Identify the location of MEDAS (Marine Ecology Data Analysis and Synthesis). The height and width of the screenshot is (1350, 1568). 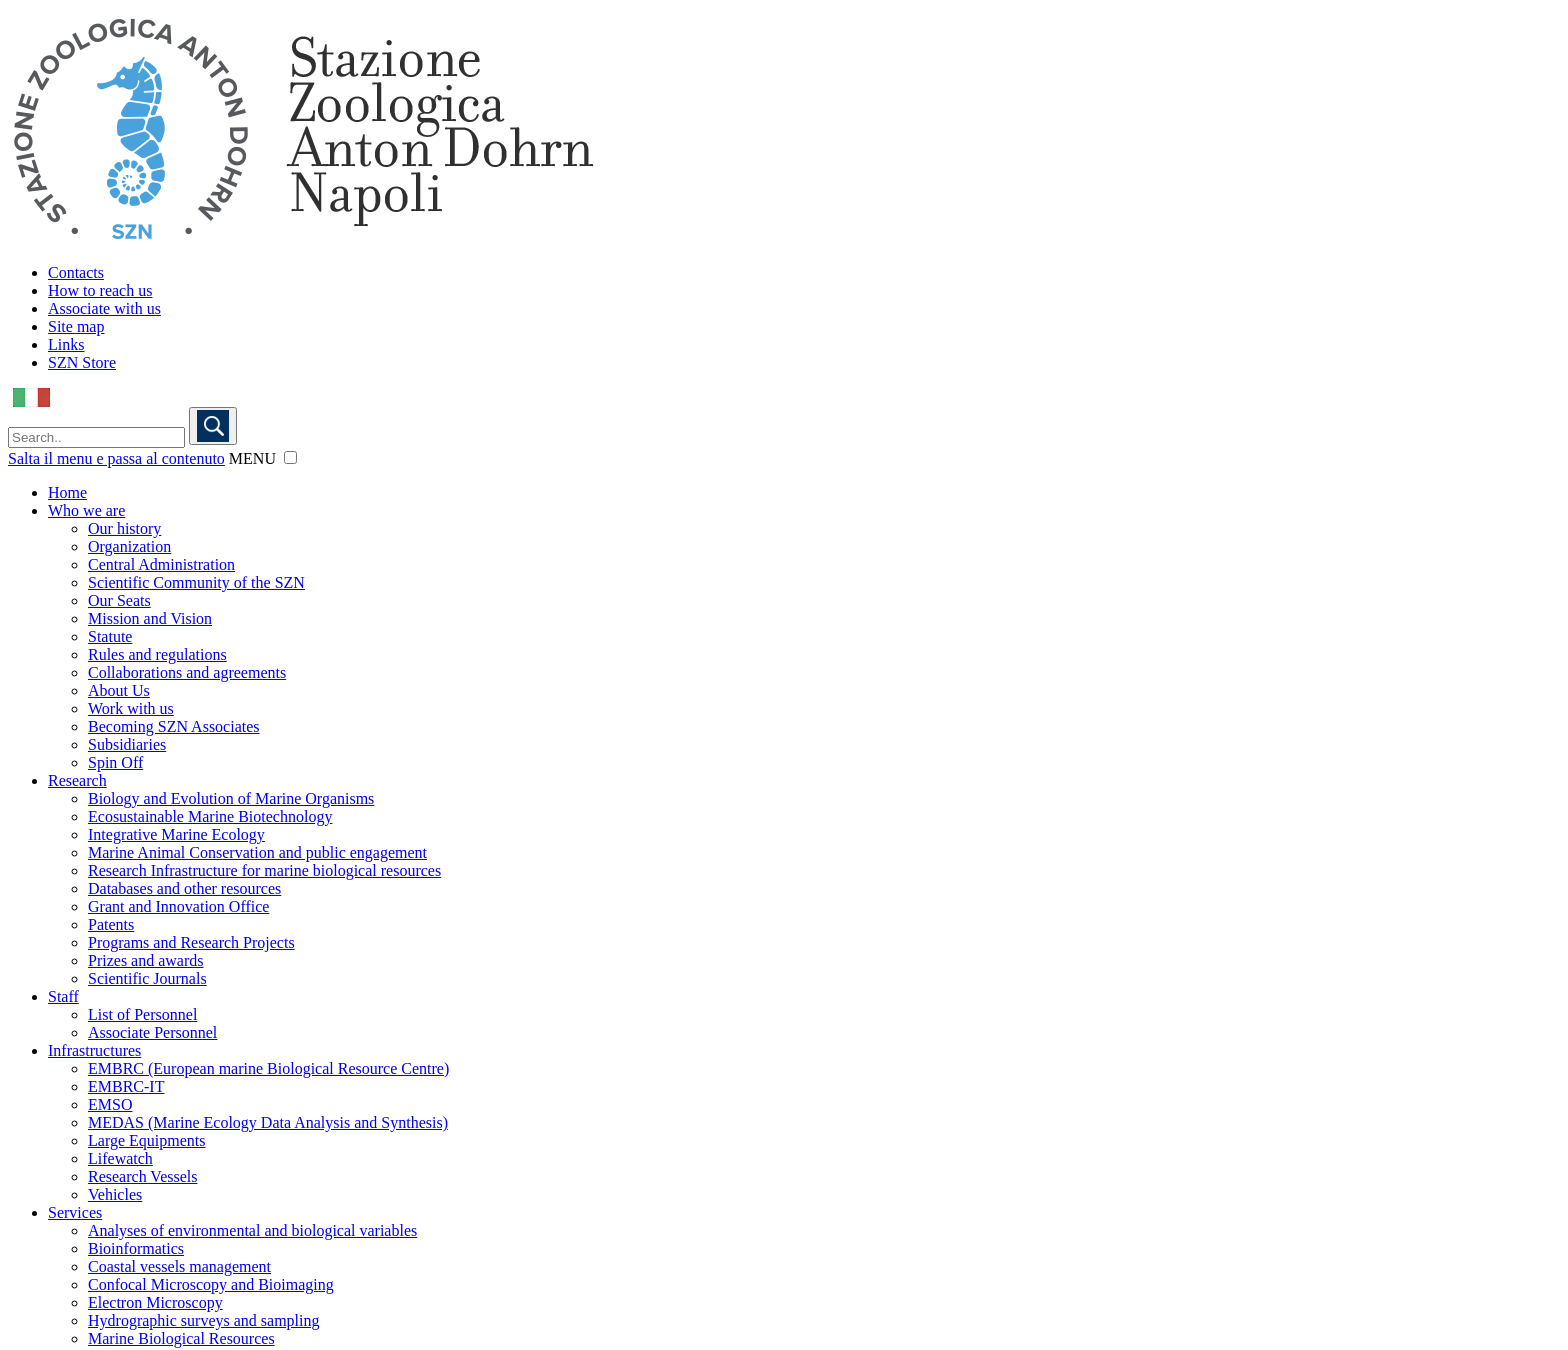
(268, 1122).